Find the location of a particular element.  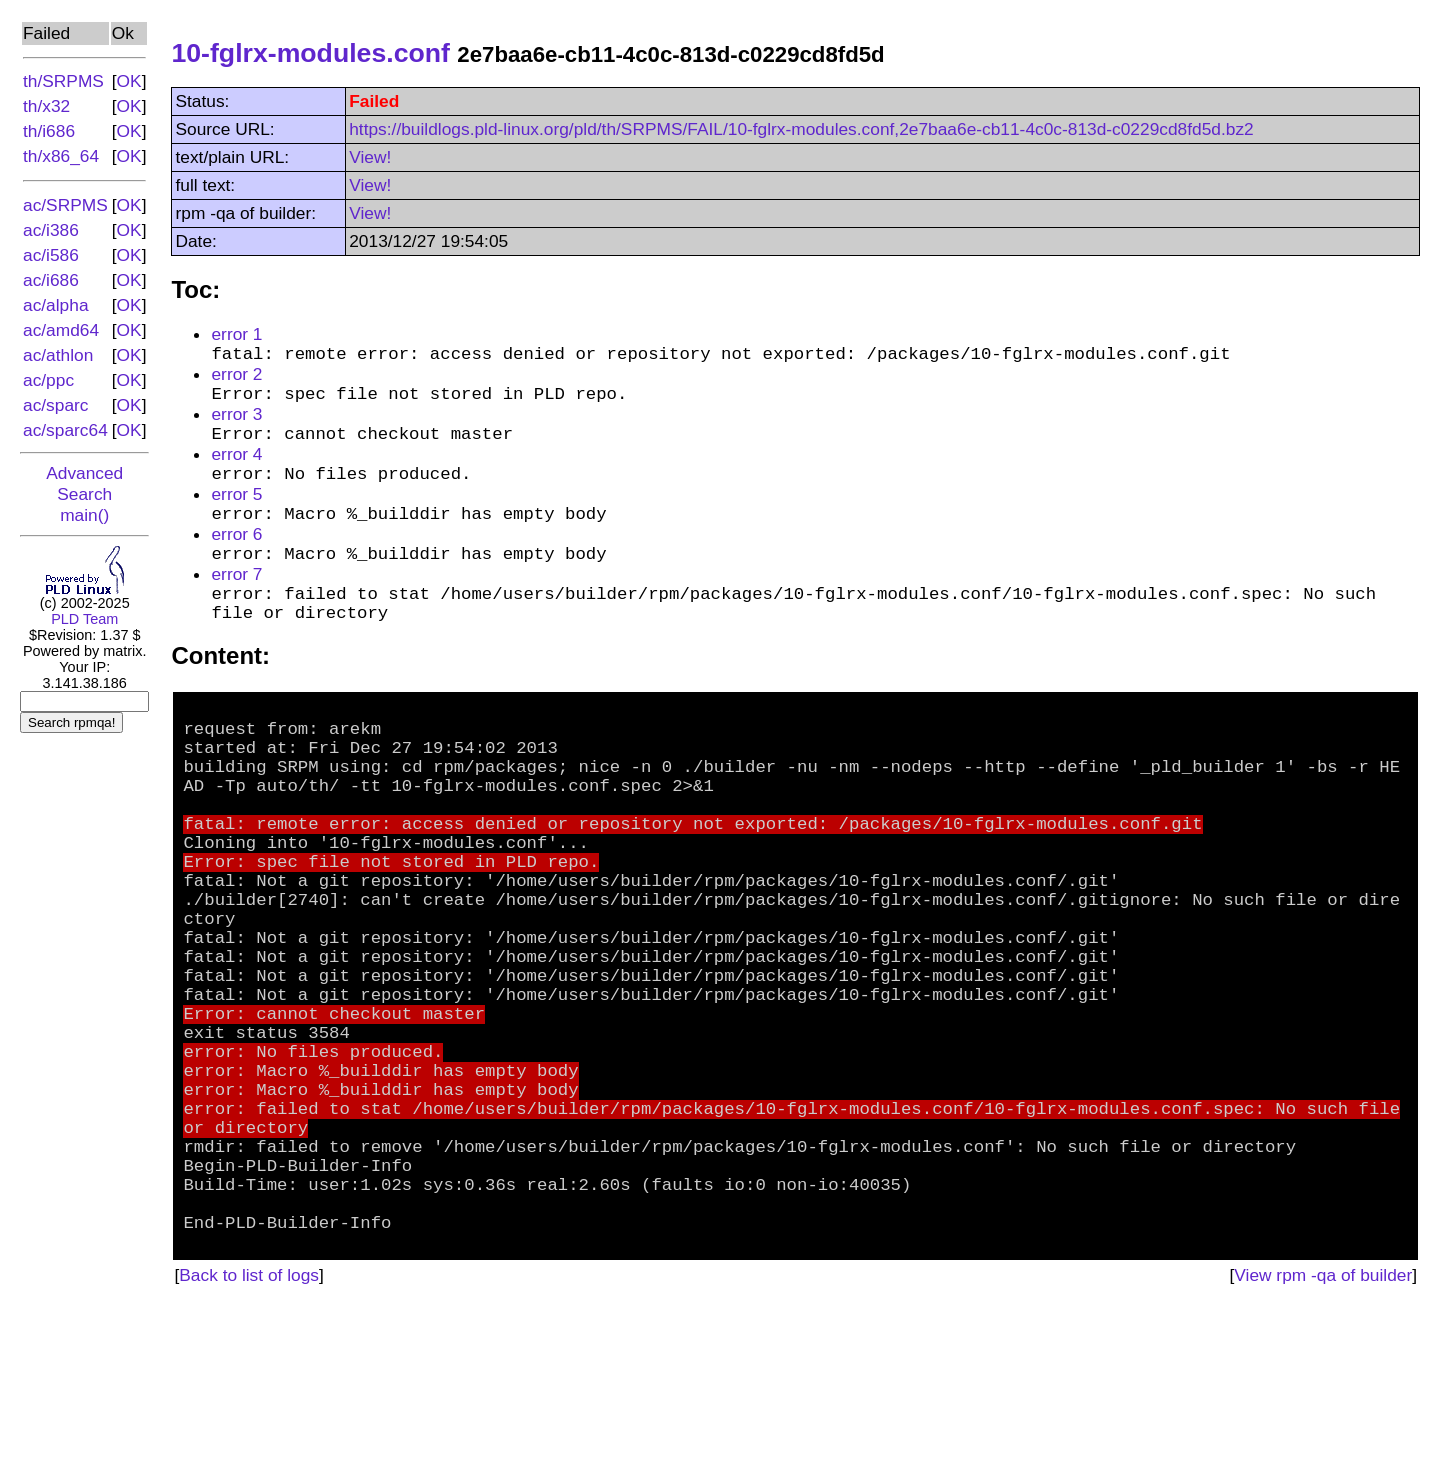

main() is located at coordinates (84, 515).